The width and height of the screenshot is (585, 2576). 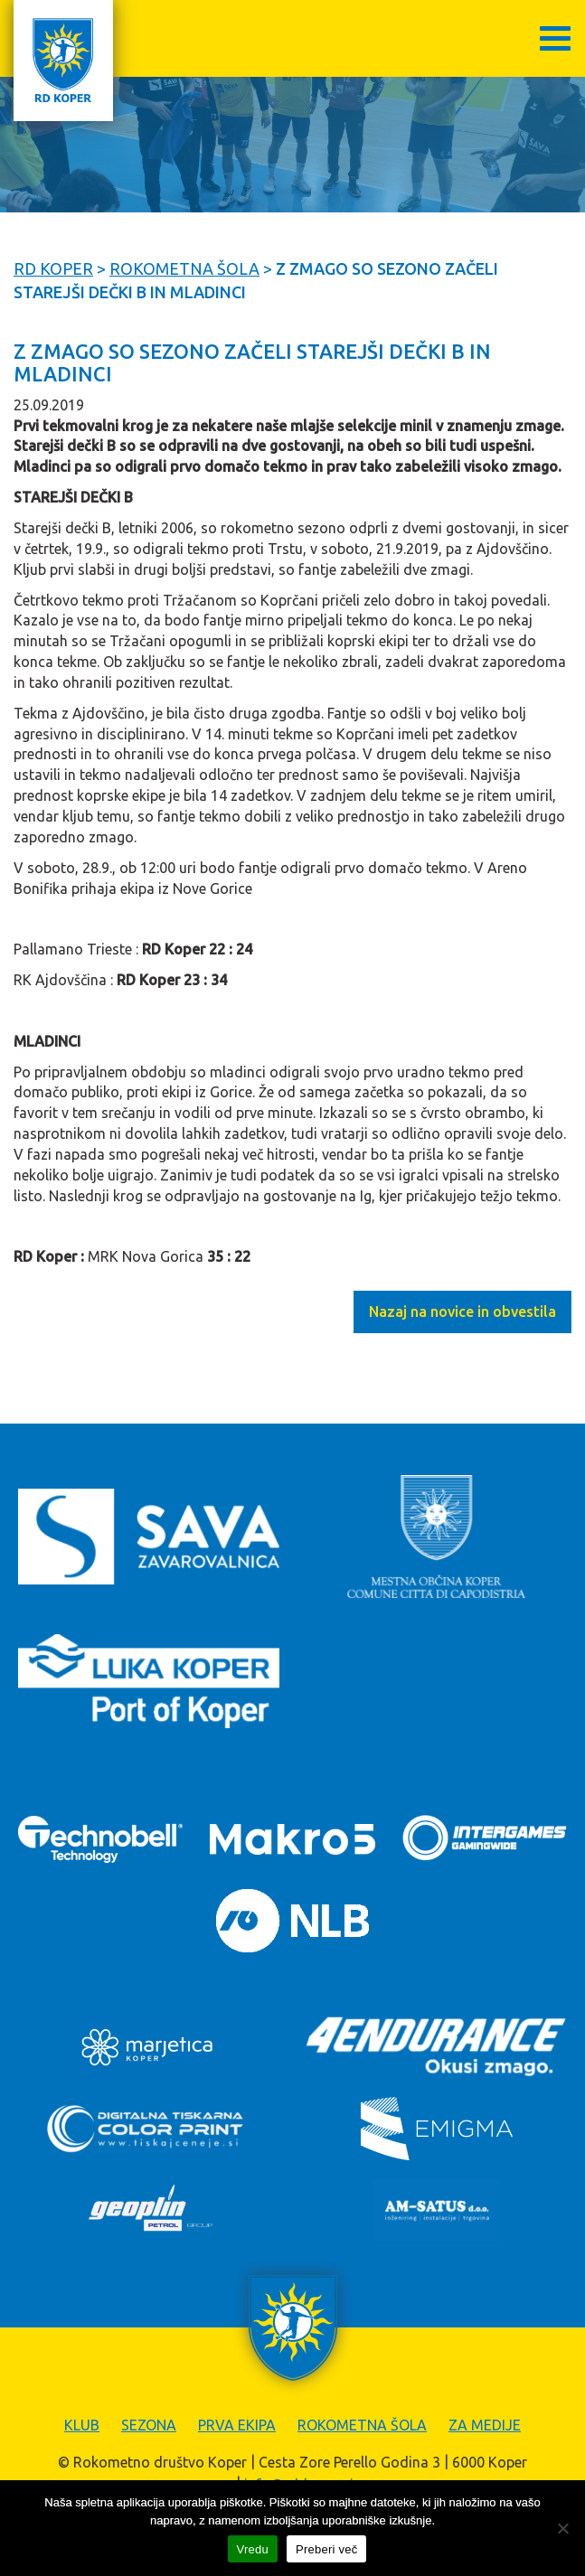 What do you see at coordinates (562, 2528) in the screenshot?
I see `[Zavrni]` at bounding box center [562, 2528].